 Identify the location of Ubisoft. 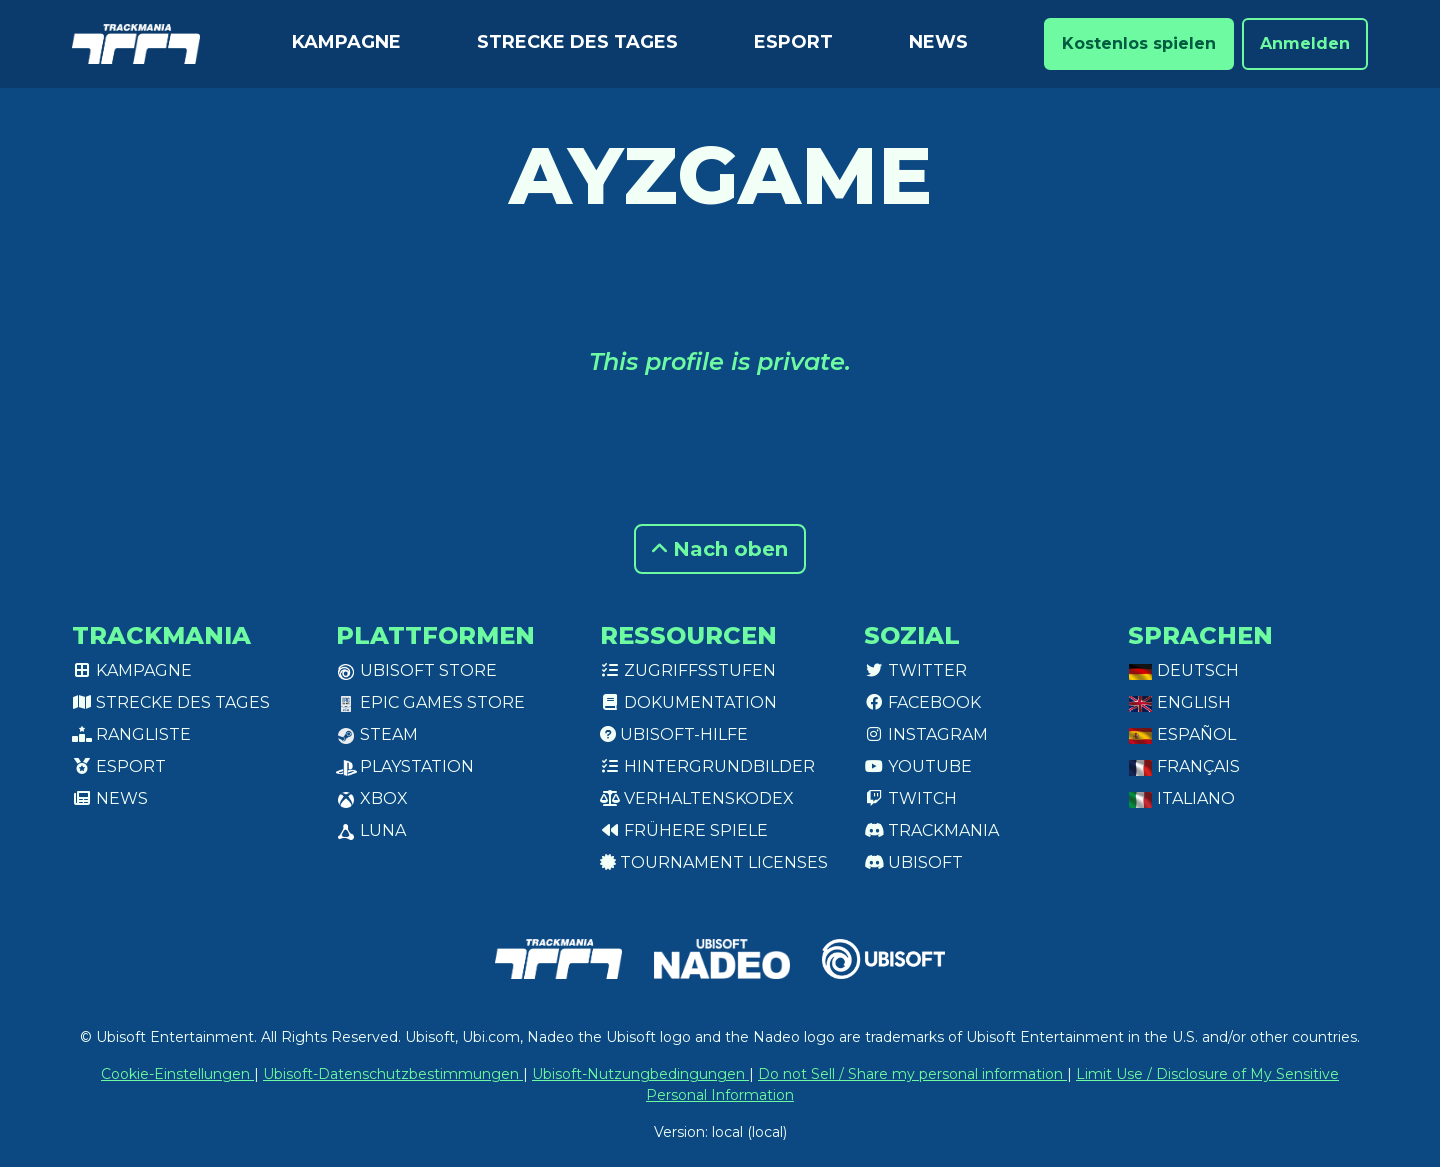
(913, 862).